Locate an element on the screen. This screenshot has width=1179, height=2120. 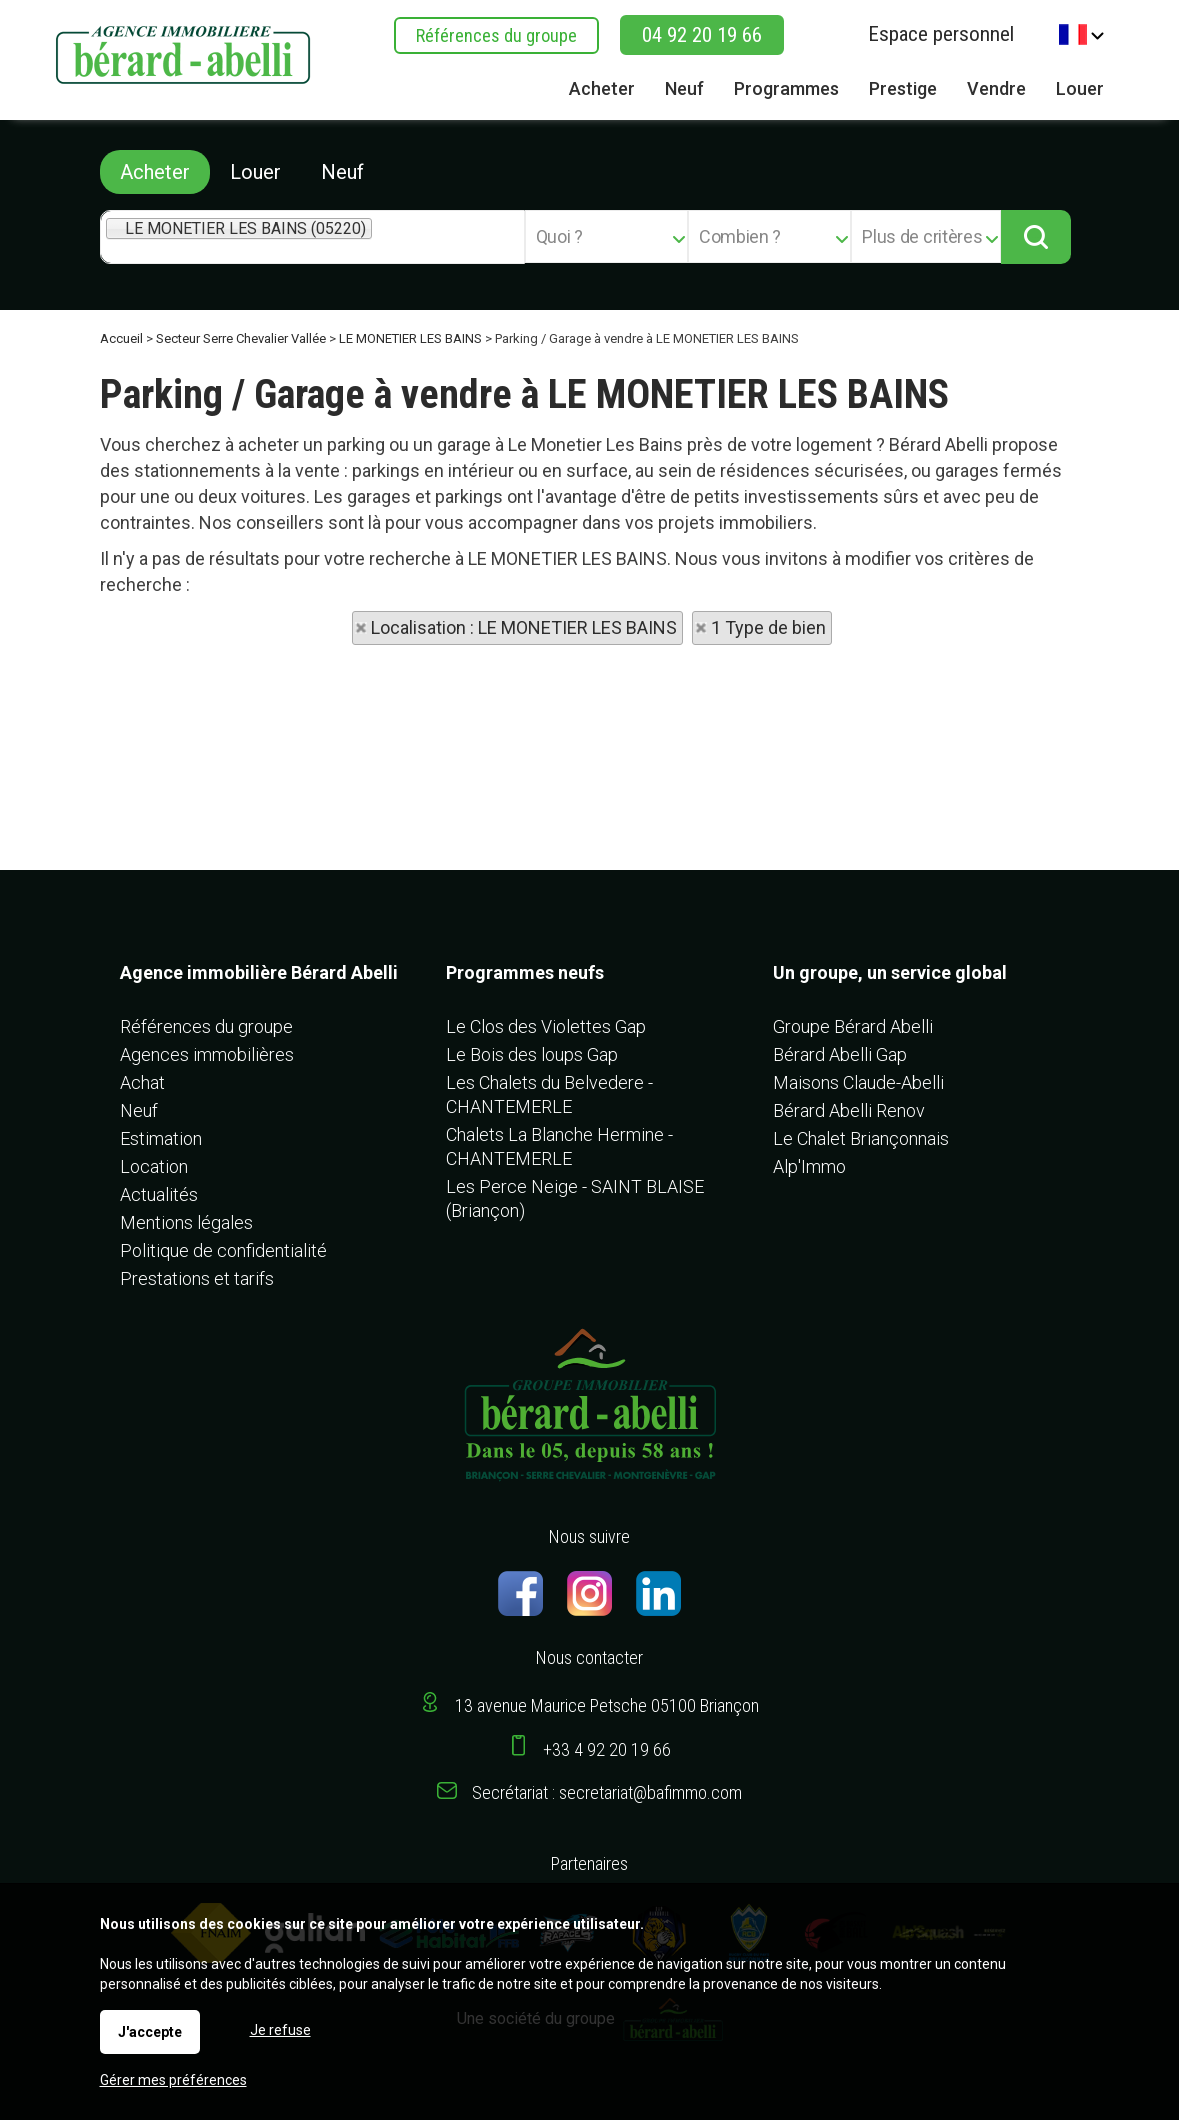
J'accepte is located at coordinates (150, 2032).